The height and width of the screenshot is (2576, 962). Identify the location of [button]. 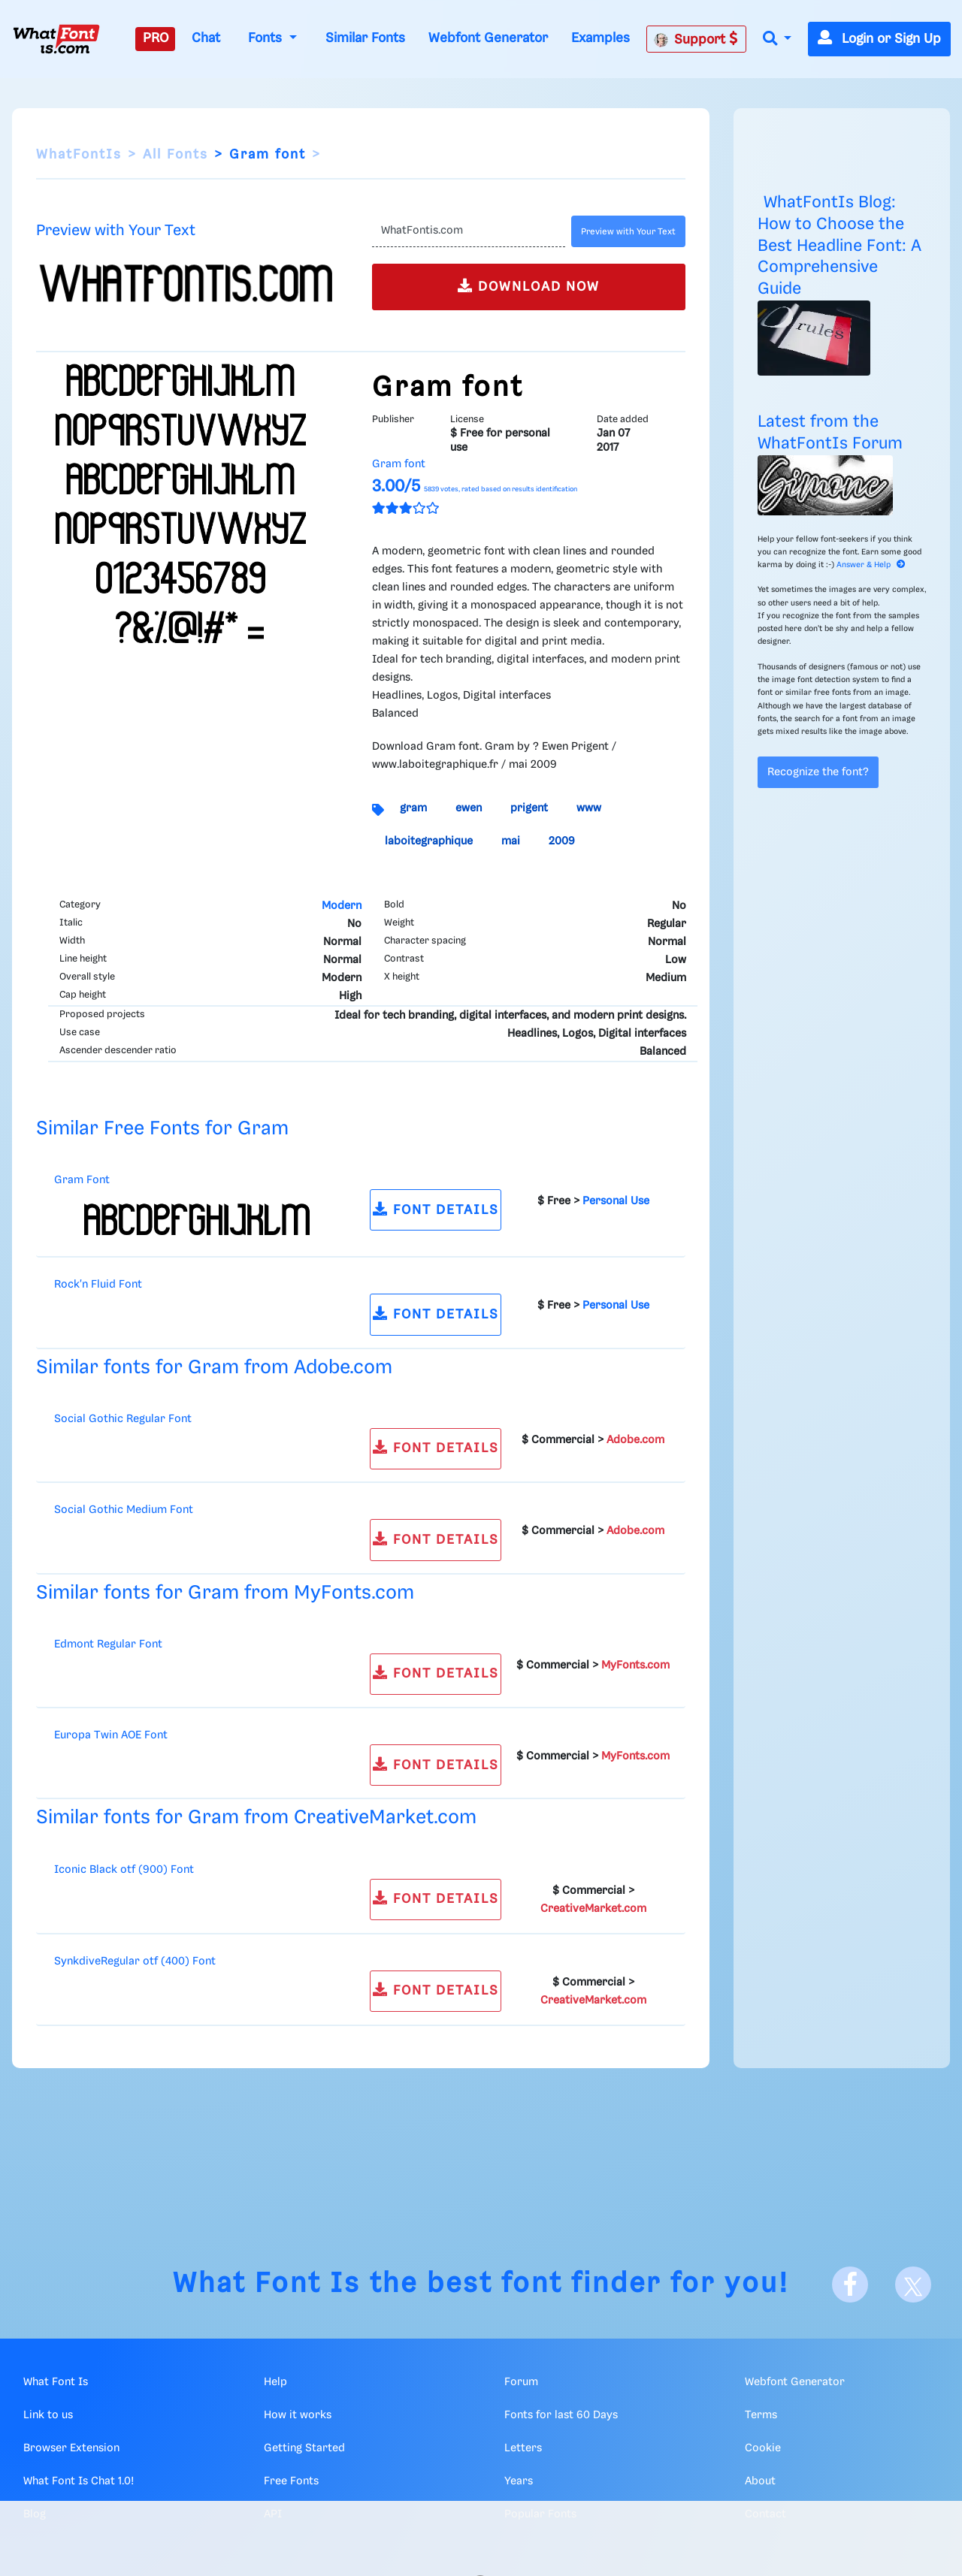
(777, 39).